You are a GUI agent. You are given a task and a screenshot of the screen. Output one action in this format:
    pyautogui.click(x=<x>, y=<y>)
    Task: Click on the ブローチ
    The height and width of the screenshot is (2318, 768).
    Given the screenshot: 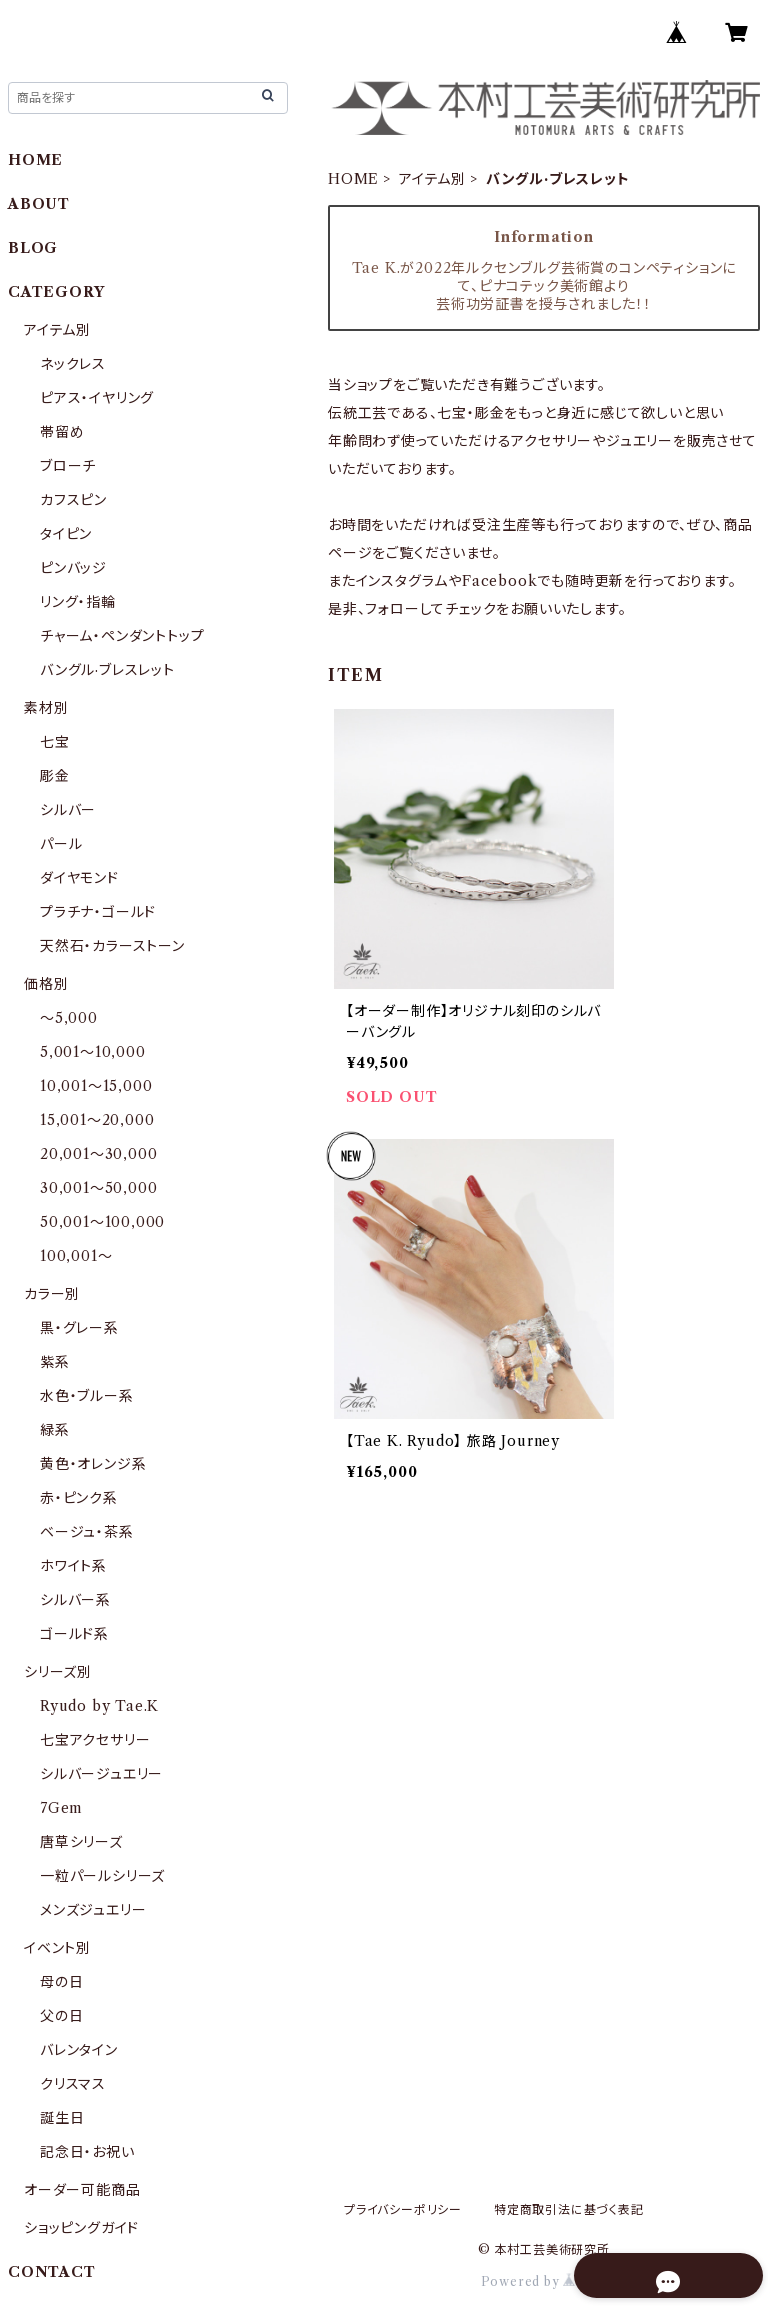 What is the action you would take?
    pyautogui.click(x=68, y=466)
    